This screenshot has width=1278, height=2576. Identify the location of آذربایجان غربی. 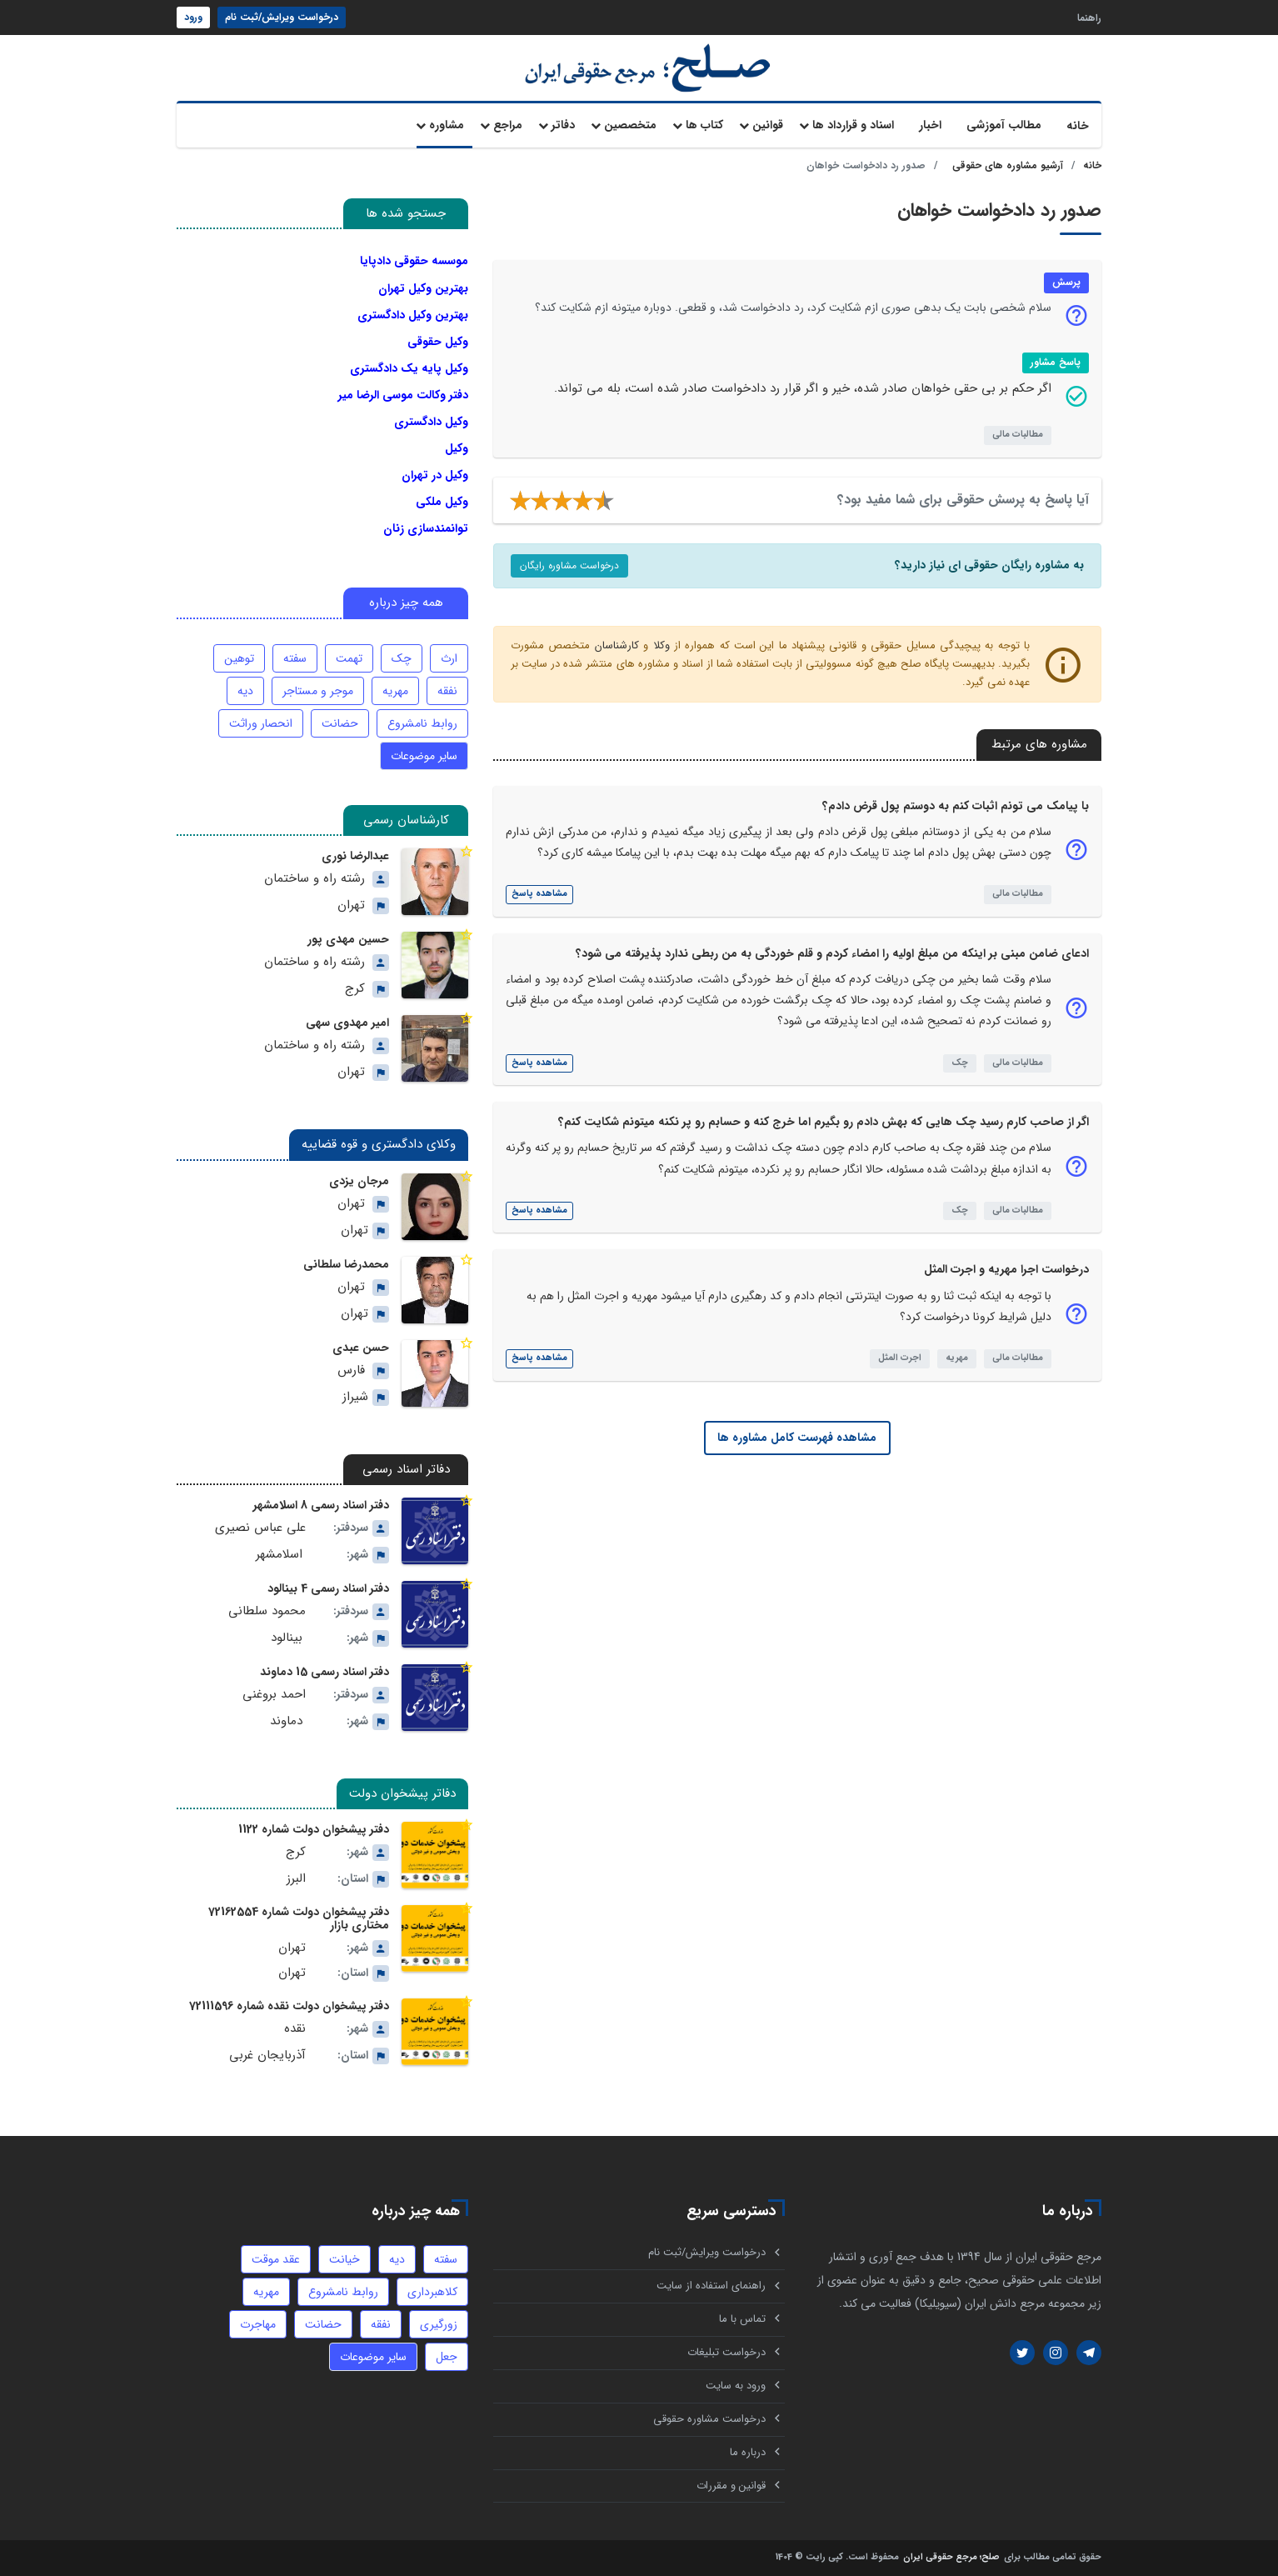
(267, 2055).